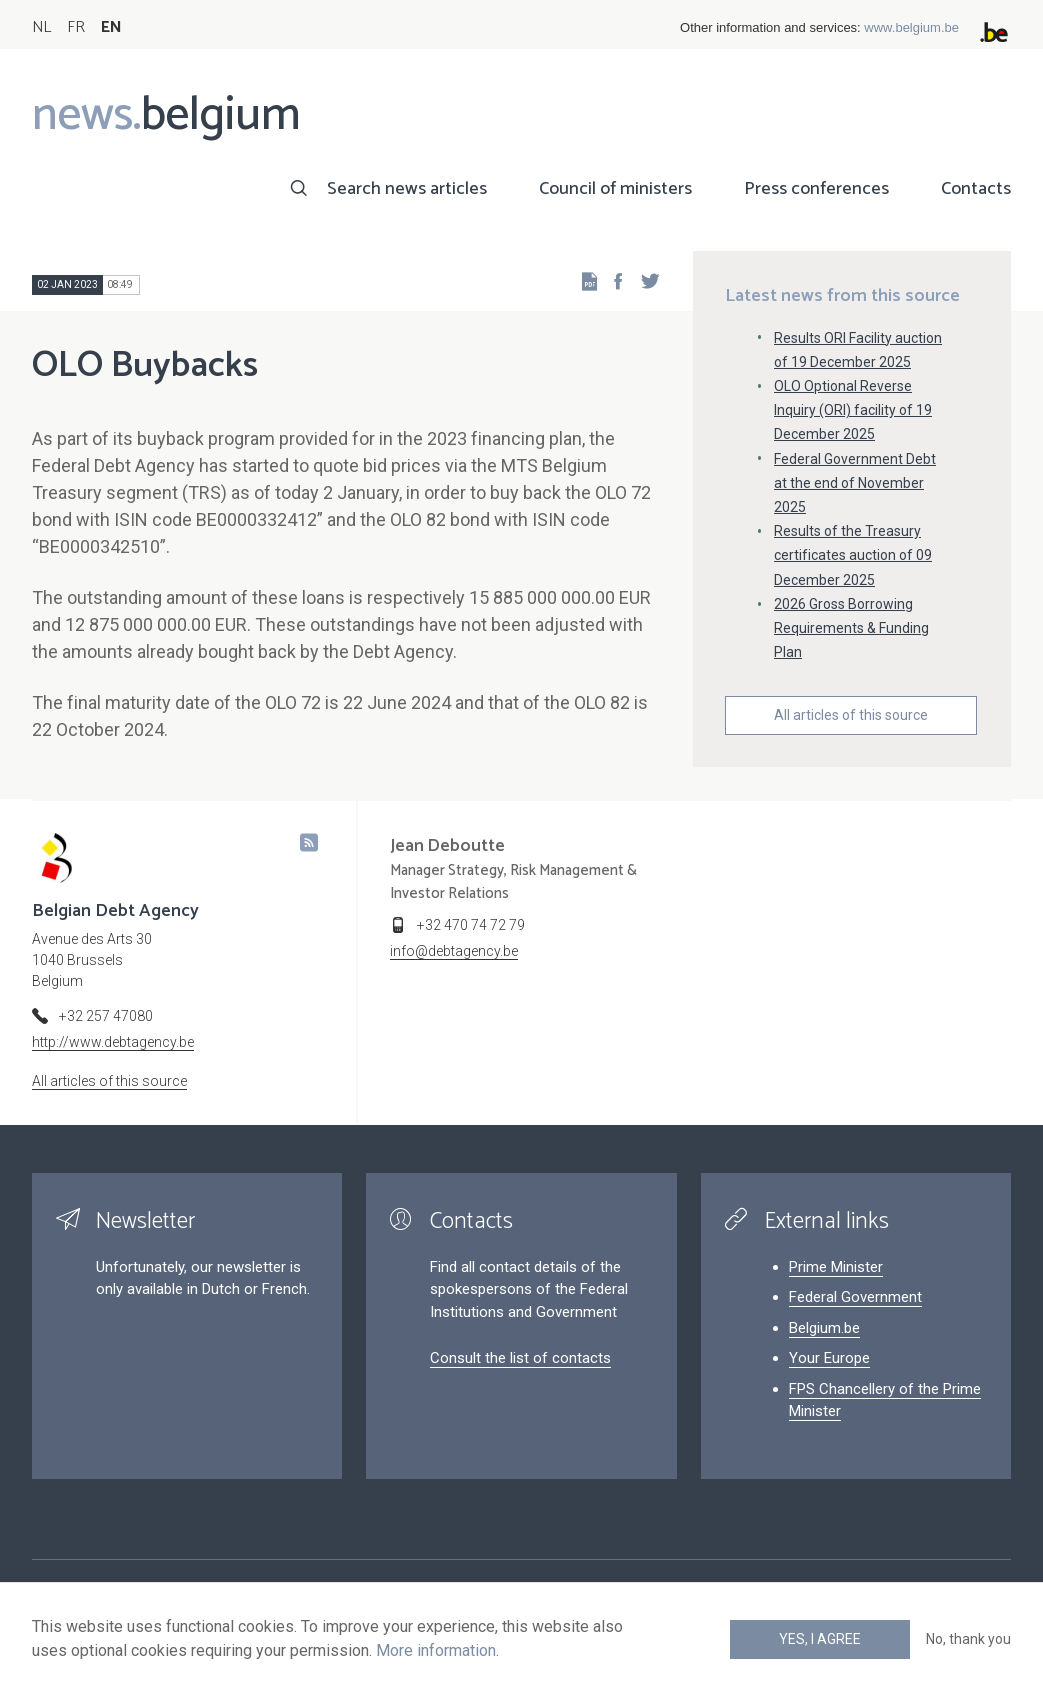  Describe the element at coordinates (824, 1328) in the screenshot. I see `Belgium.be` at that location.